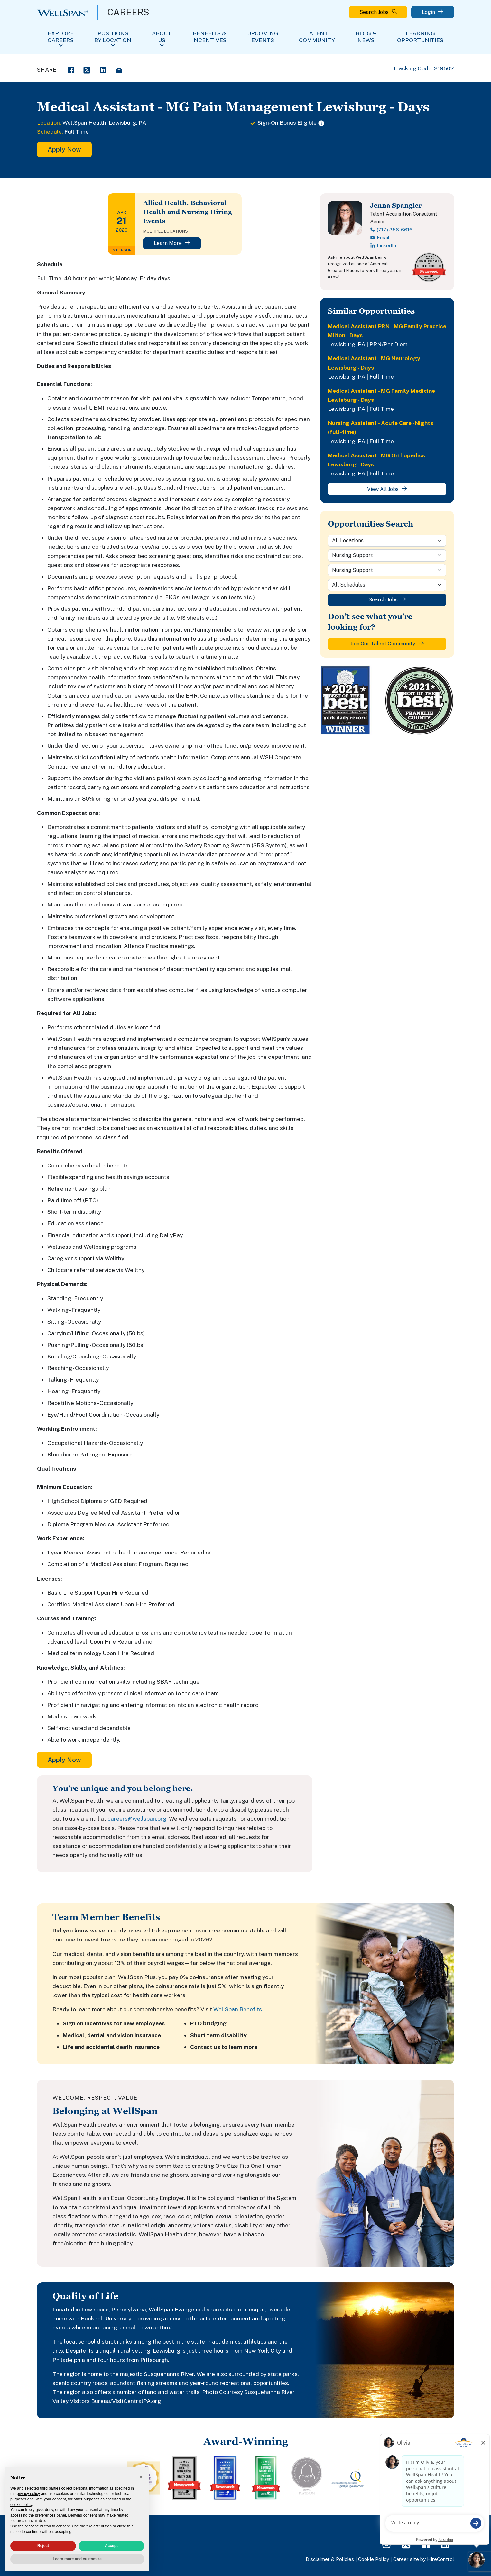 This screenshot has width=491, height=2576. Describe the element at coordinates (432, 12) in the screenshot. I see `Login` at that location.